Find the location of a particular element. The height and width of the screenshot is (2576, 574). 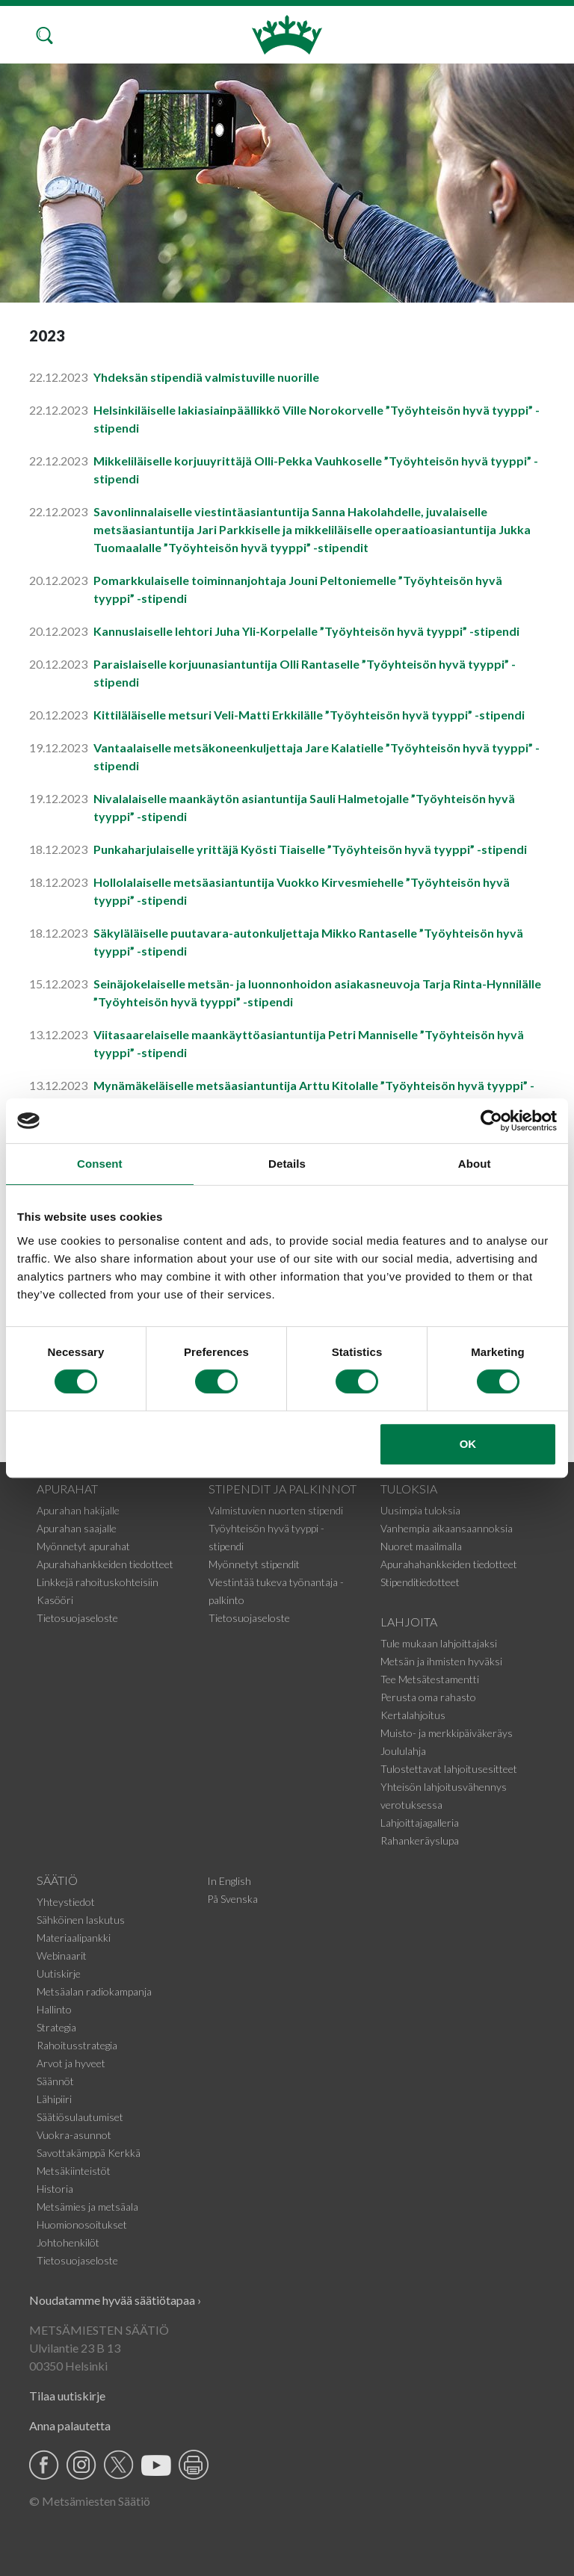

Sähköinen laskutus is located at coordinates (81, 1919).